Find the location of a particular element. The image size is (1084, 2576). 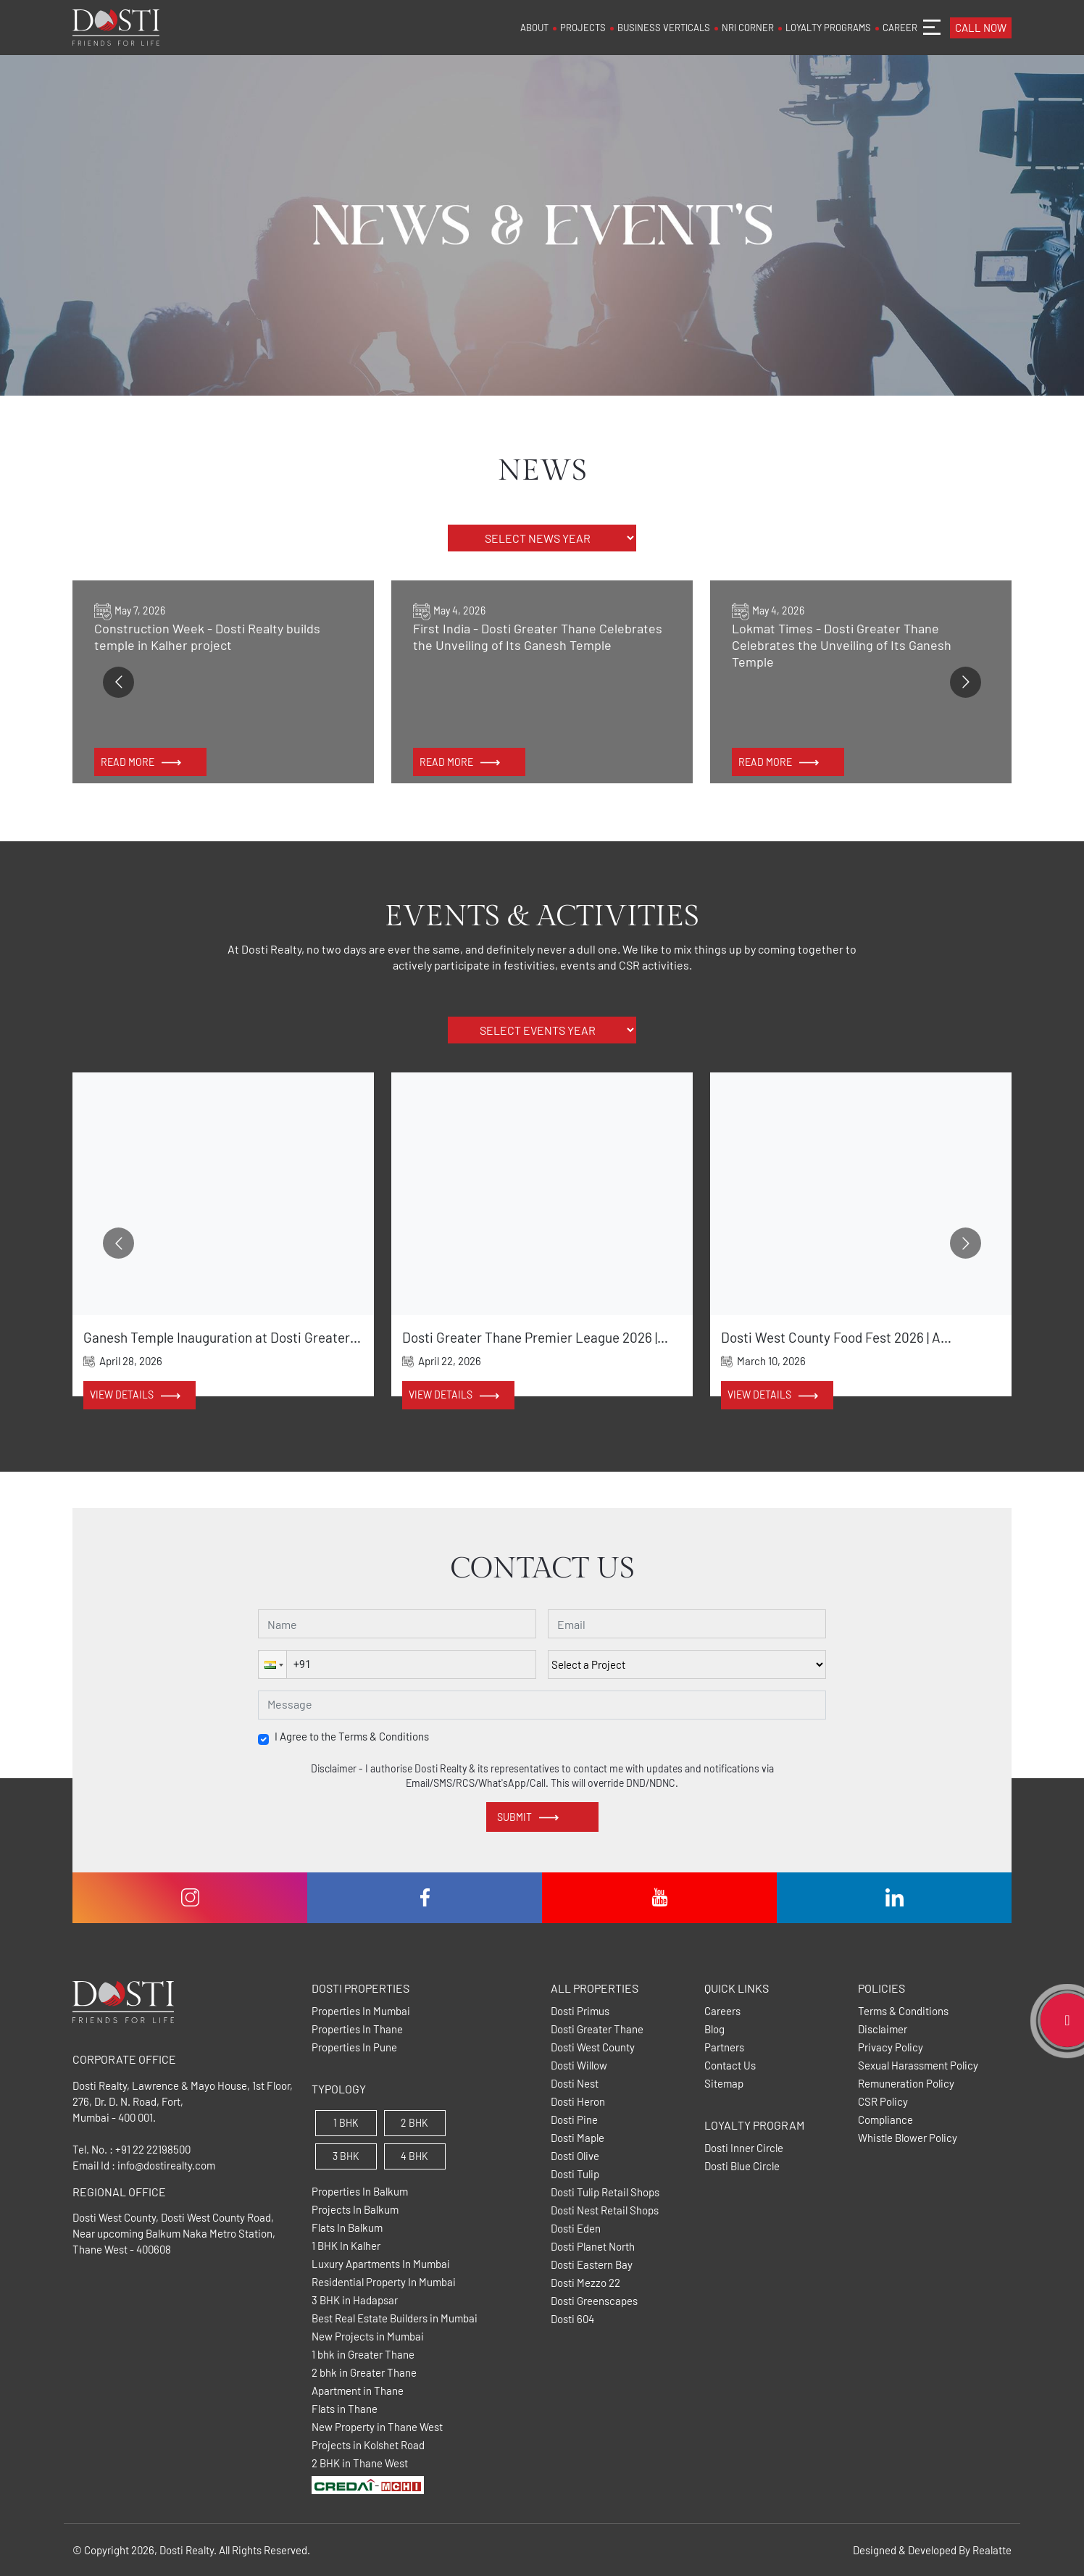

Dosti Tulip is located at coordinates (575, 2174).